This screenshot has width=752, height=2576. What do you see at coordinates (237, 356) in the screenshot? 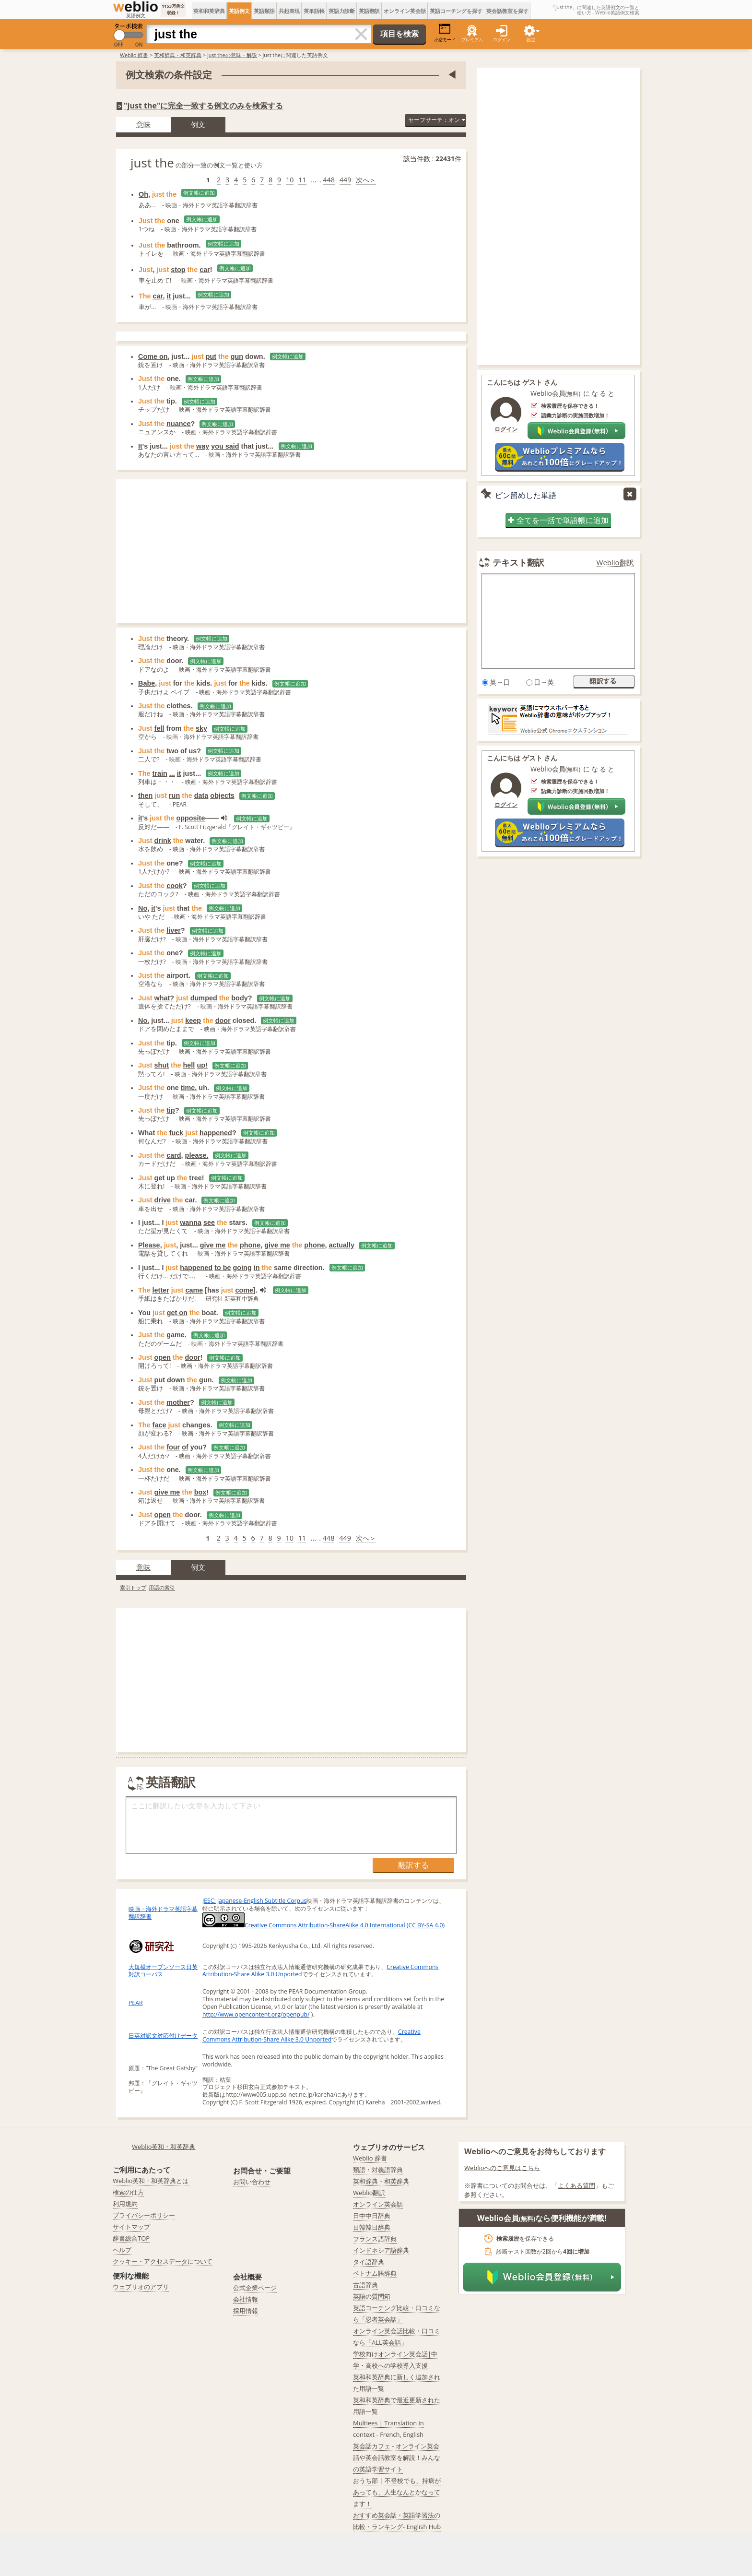
I see `gun` at bounding box center [237, 356].